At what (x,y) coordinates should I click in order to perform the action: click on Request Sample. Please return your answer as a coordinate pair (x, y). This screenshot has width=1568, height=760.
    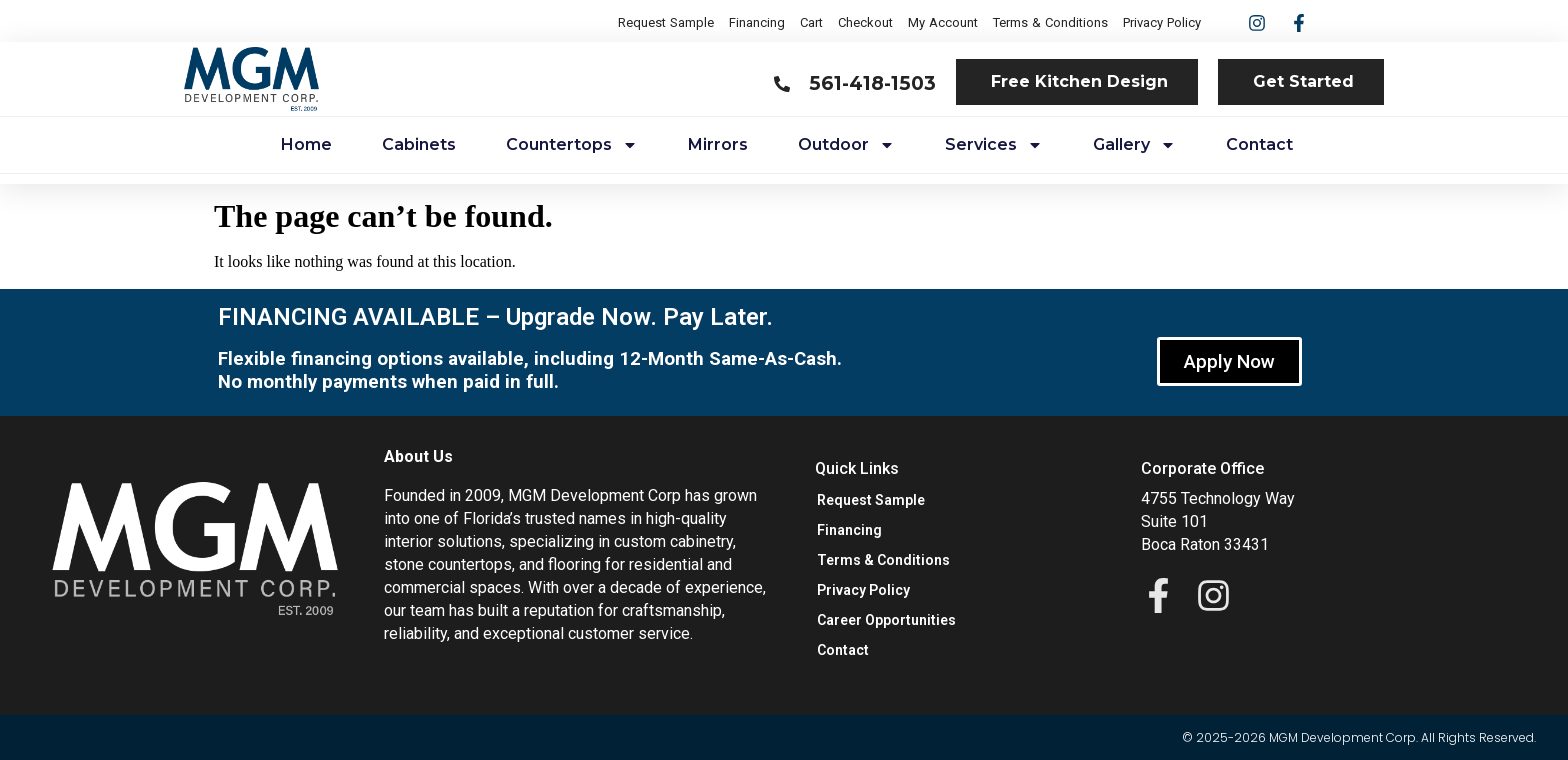
    Looking at the image, I should click on (666, 22).